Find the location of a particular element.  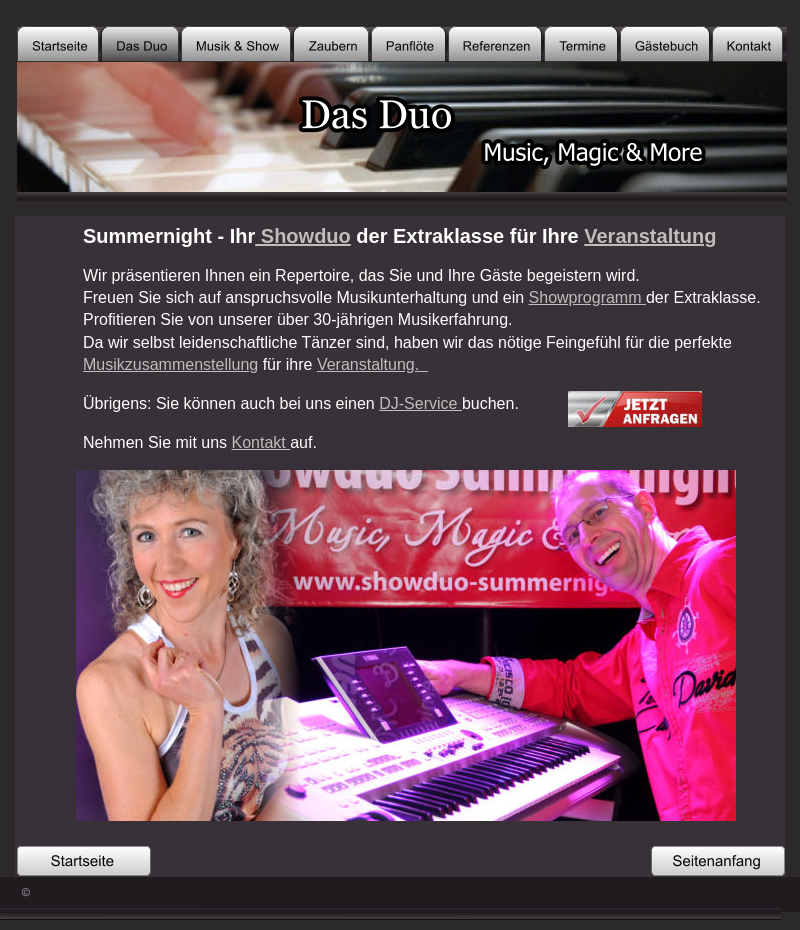

Showprogramm is located at coordinates (587, 297).